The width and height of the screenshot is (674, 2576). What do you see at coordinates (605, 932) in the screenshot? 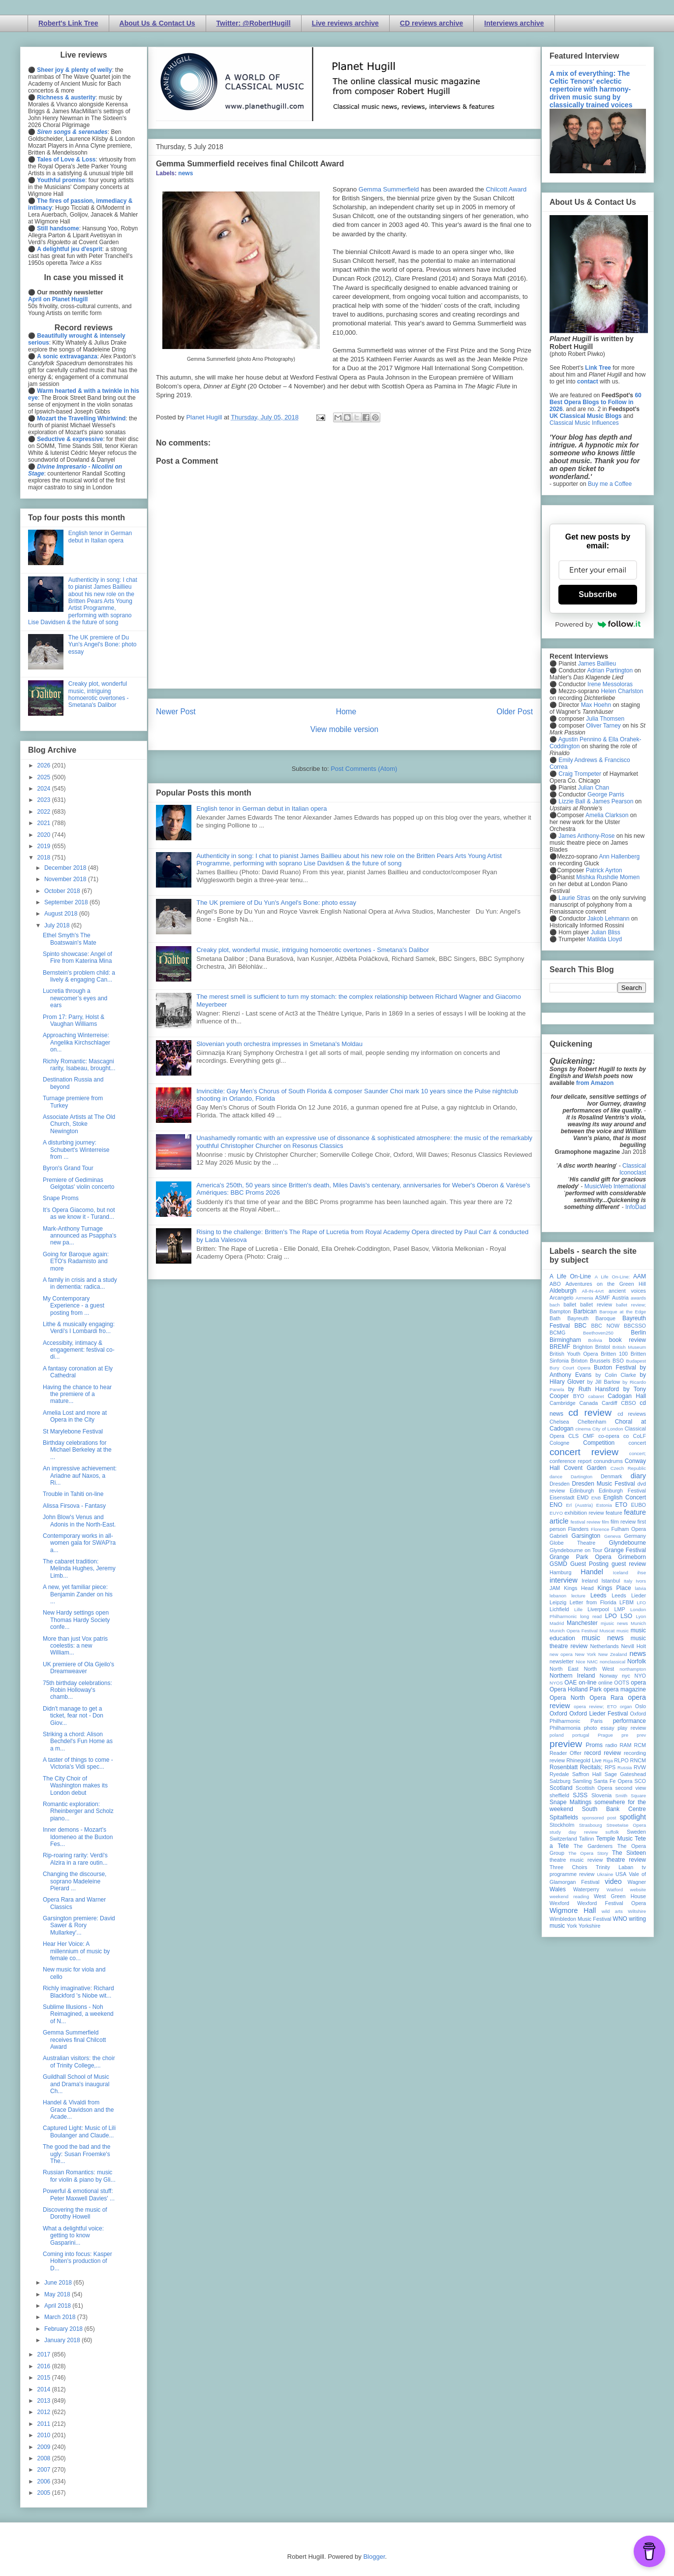
I see `Julian Bliss` at bounding box center [605, 932].